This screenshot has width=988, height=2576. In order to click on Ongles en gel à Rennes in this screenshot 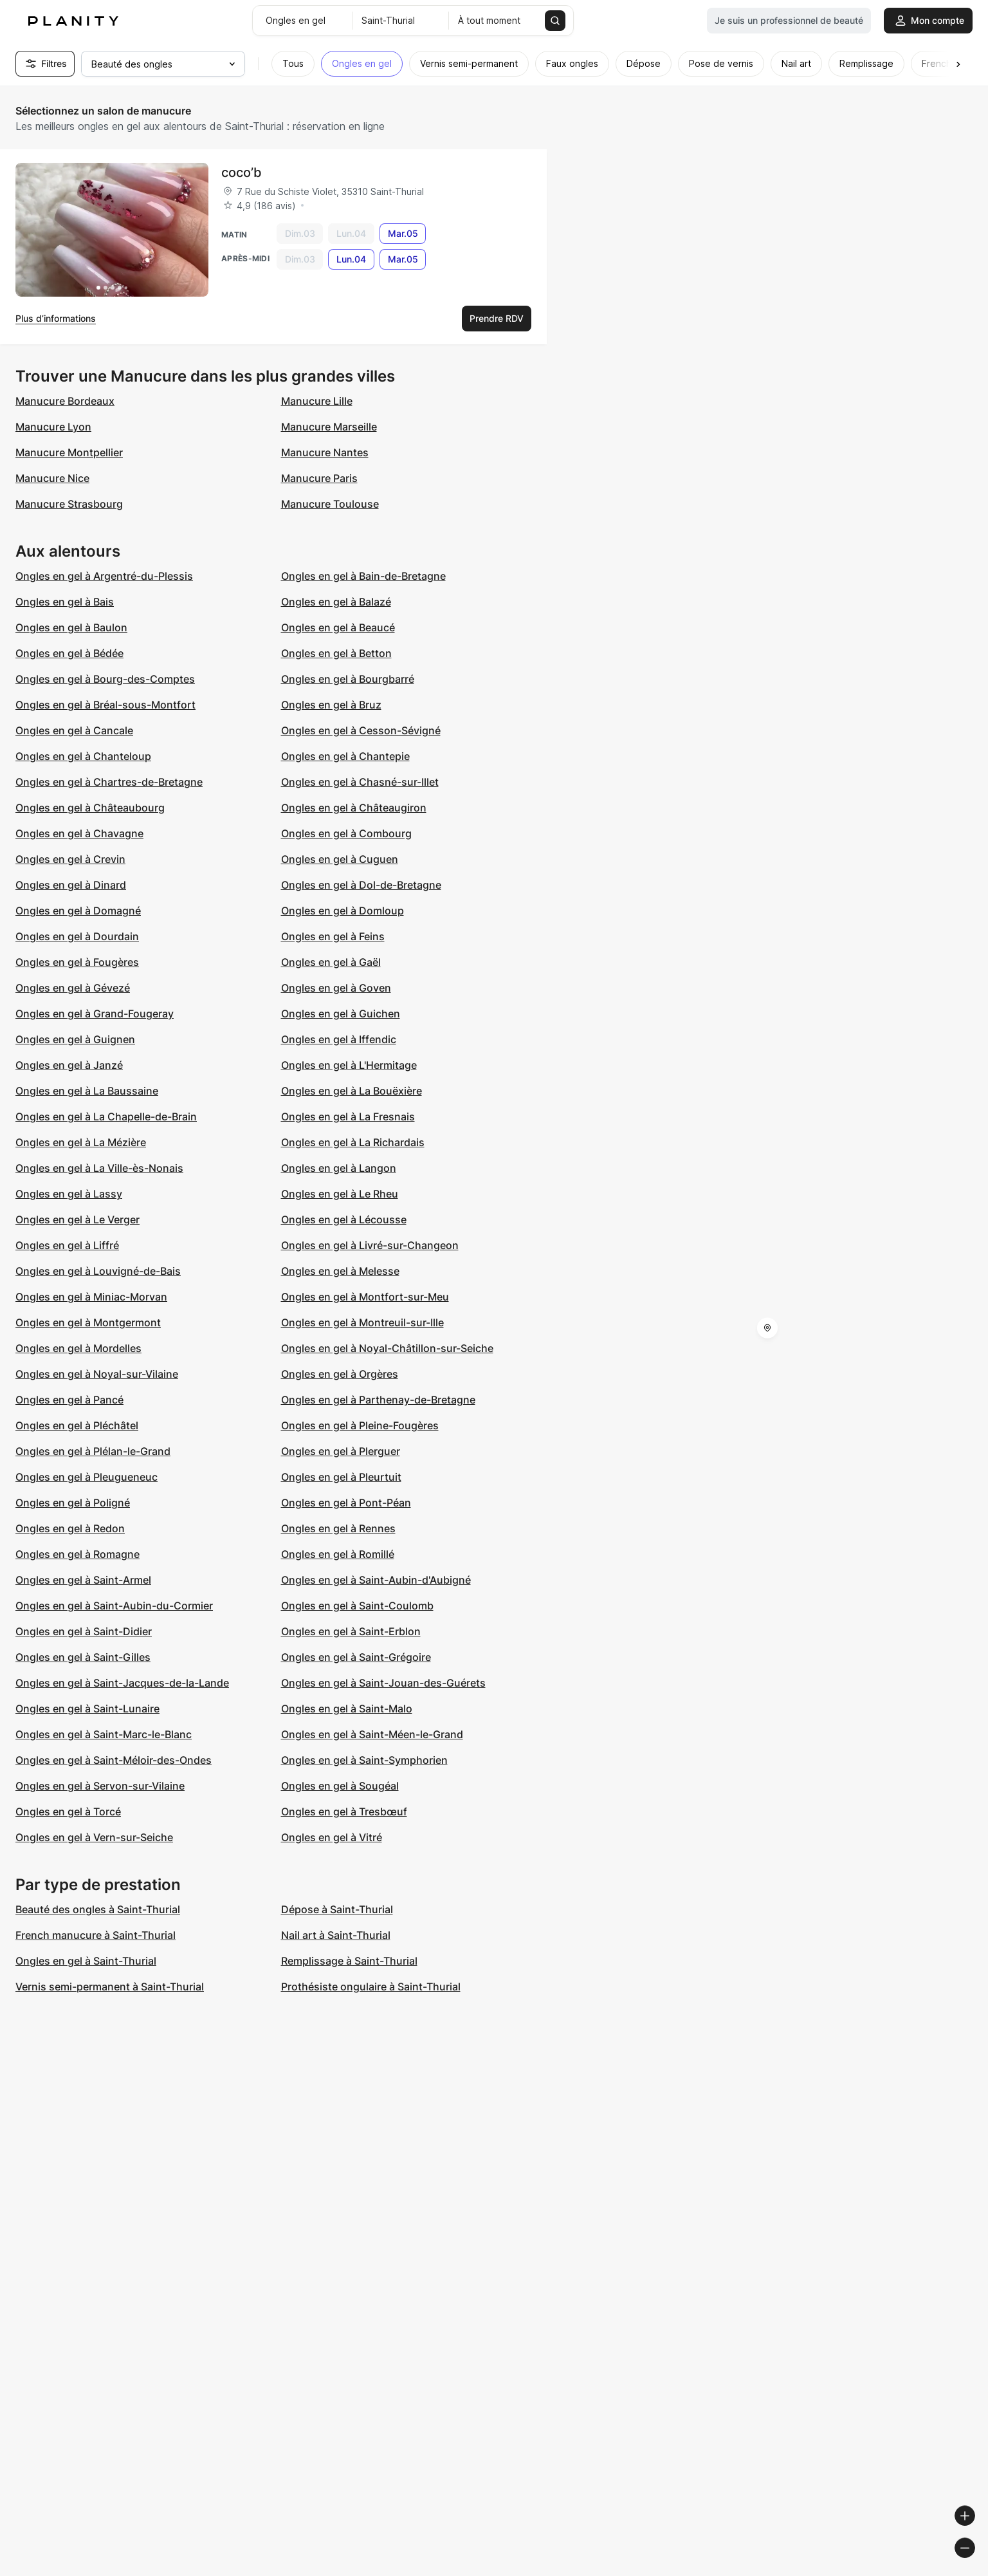, I will do `click(338, 1528)`.